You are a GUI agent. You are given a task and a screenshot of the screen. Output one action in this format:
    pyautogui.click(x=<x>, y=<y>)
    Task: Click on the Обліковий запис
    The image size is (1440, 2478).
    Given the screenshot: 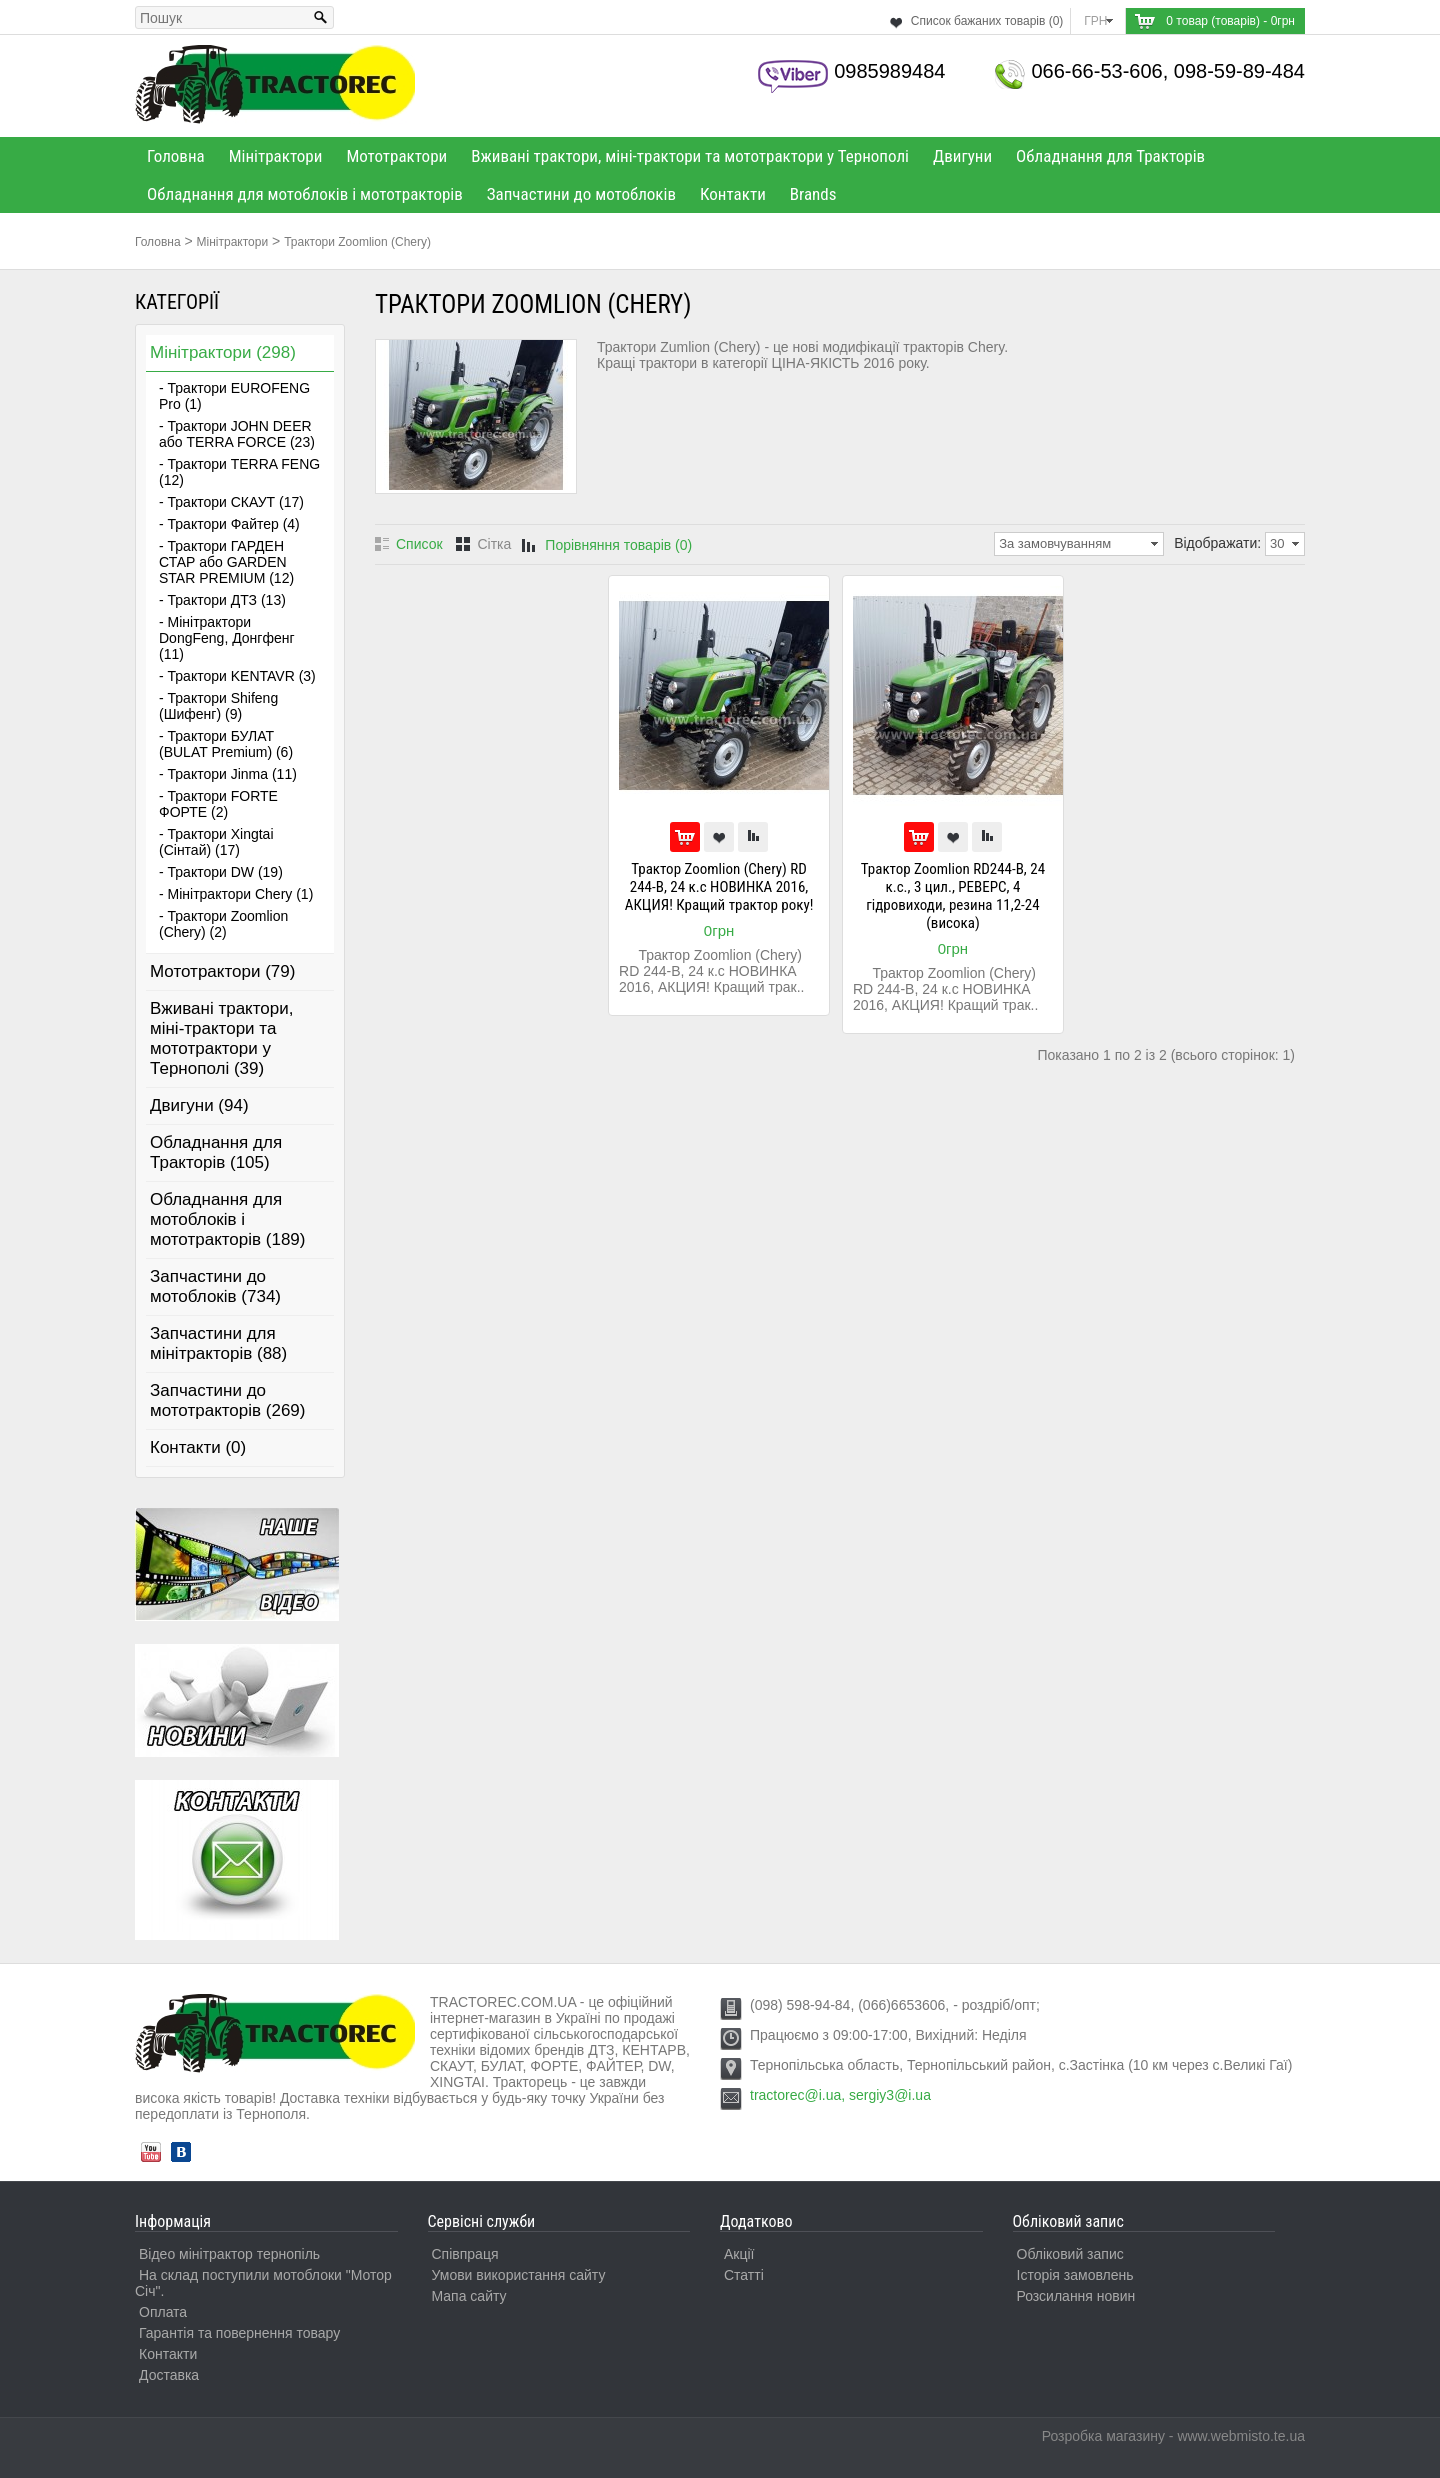 What is the action you would take?
    pyautogui.click(x=1070, y=2254)
    